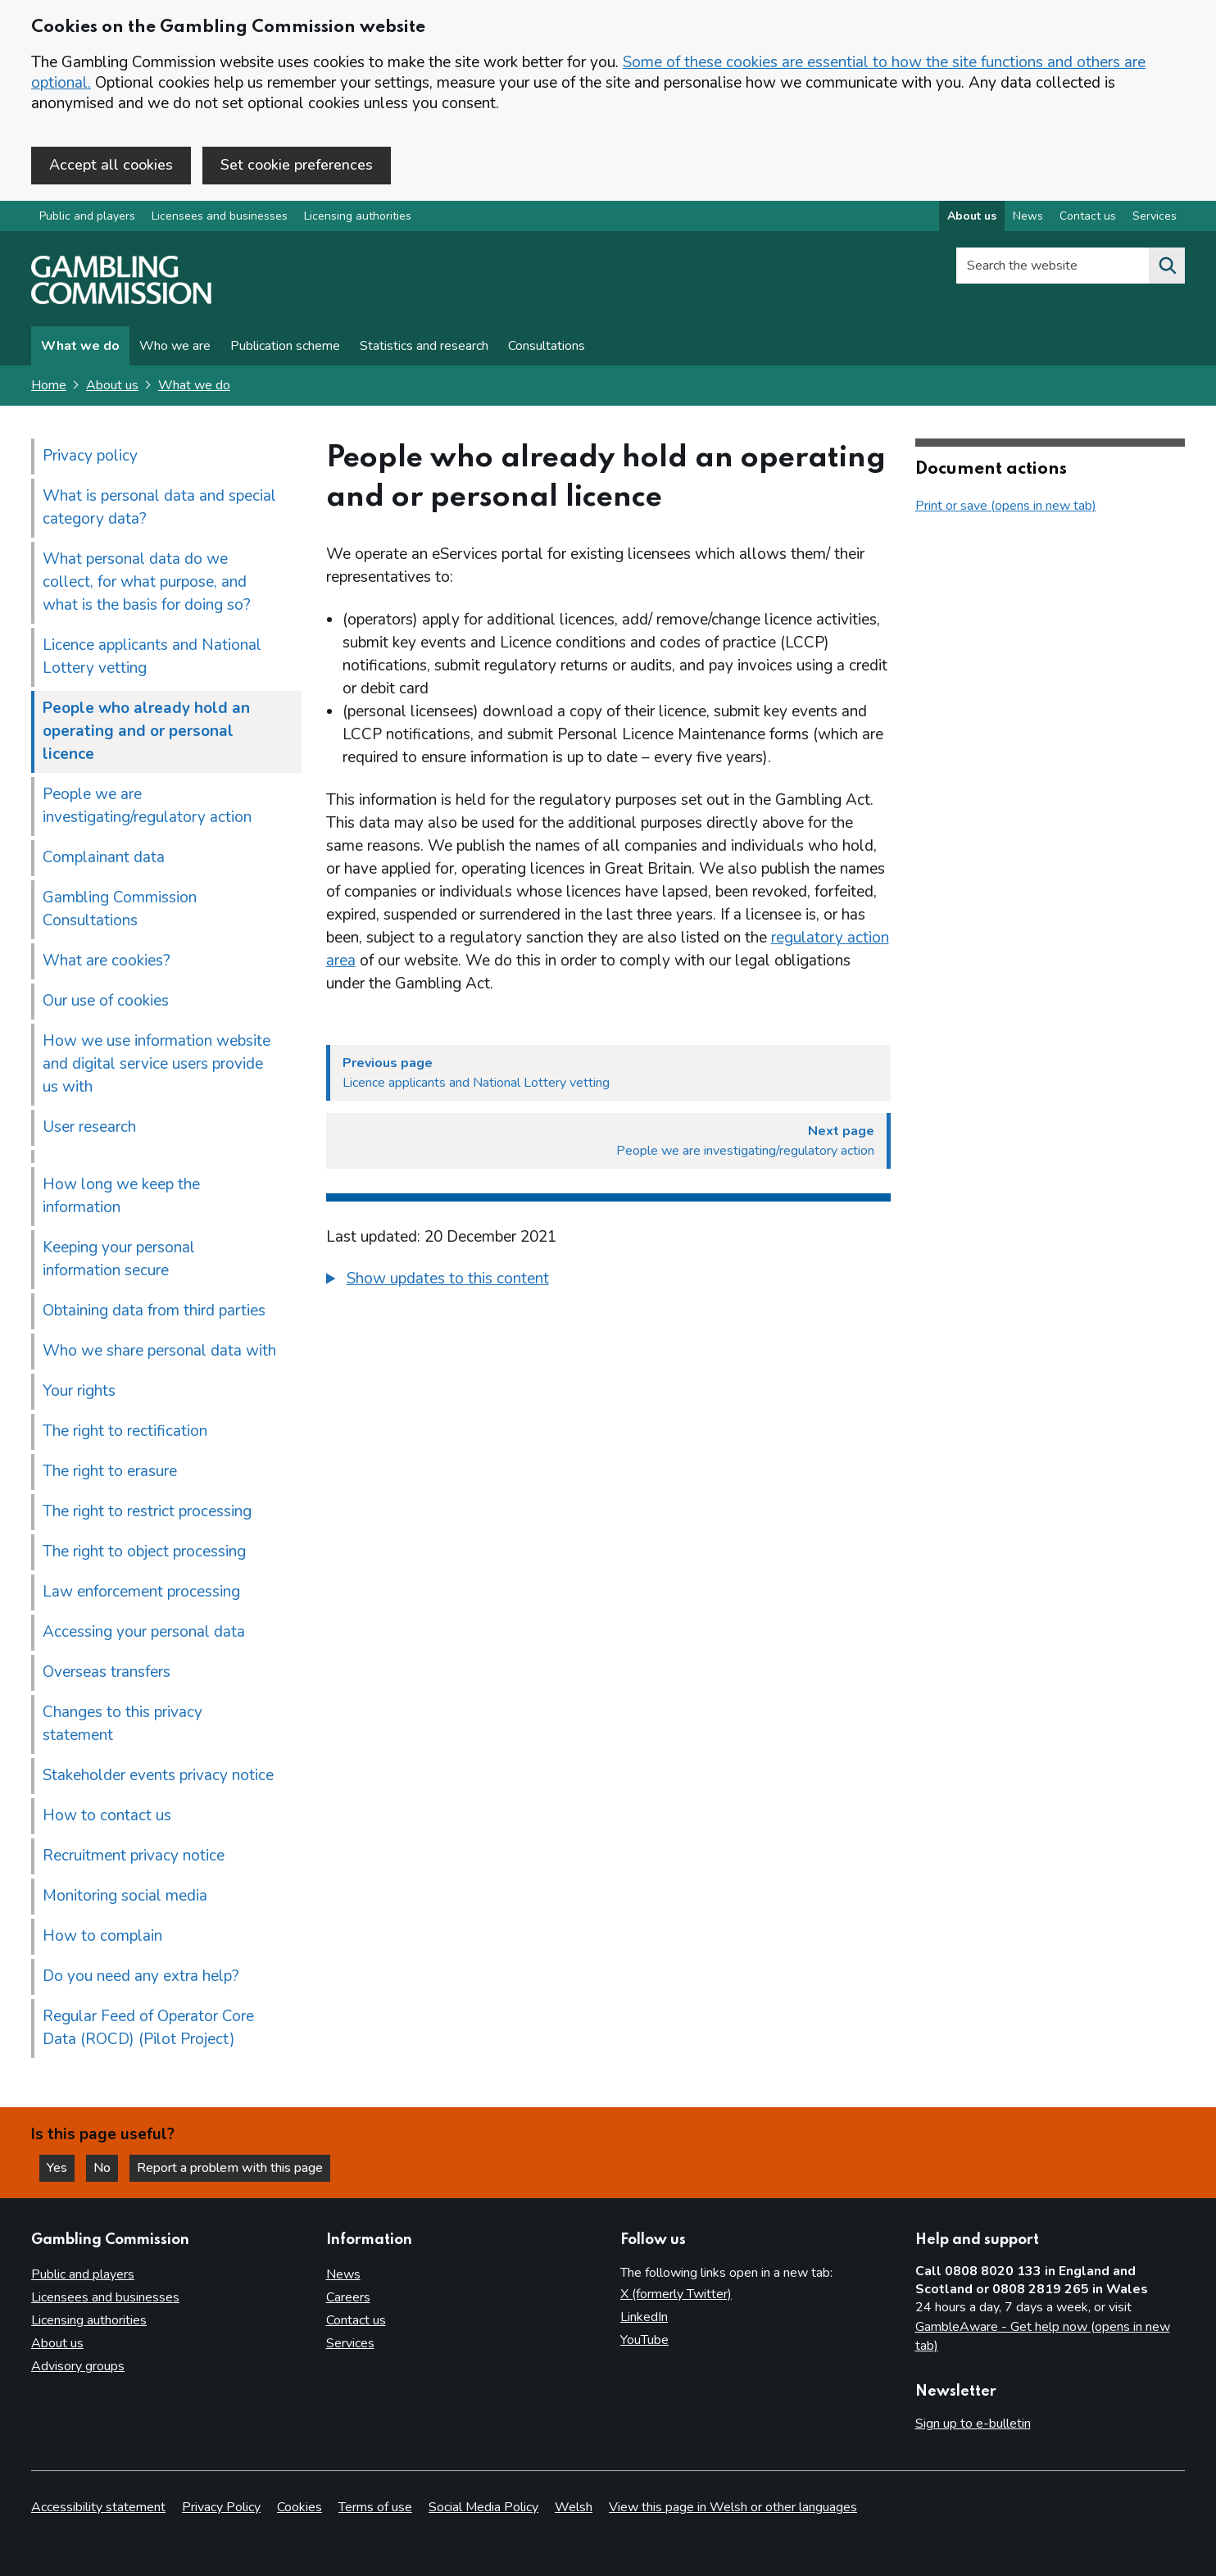 The image size is (1216, 2576). I want to click on People who already hold an operating and or personal licence, so click(146, 731).